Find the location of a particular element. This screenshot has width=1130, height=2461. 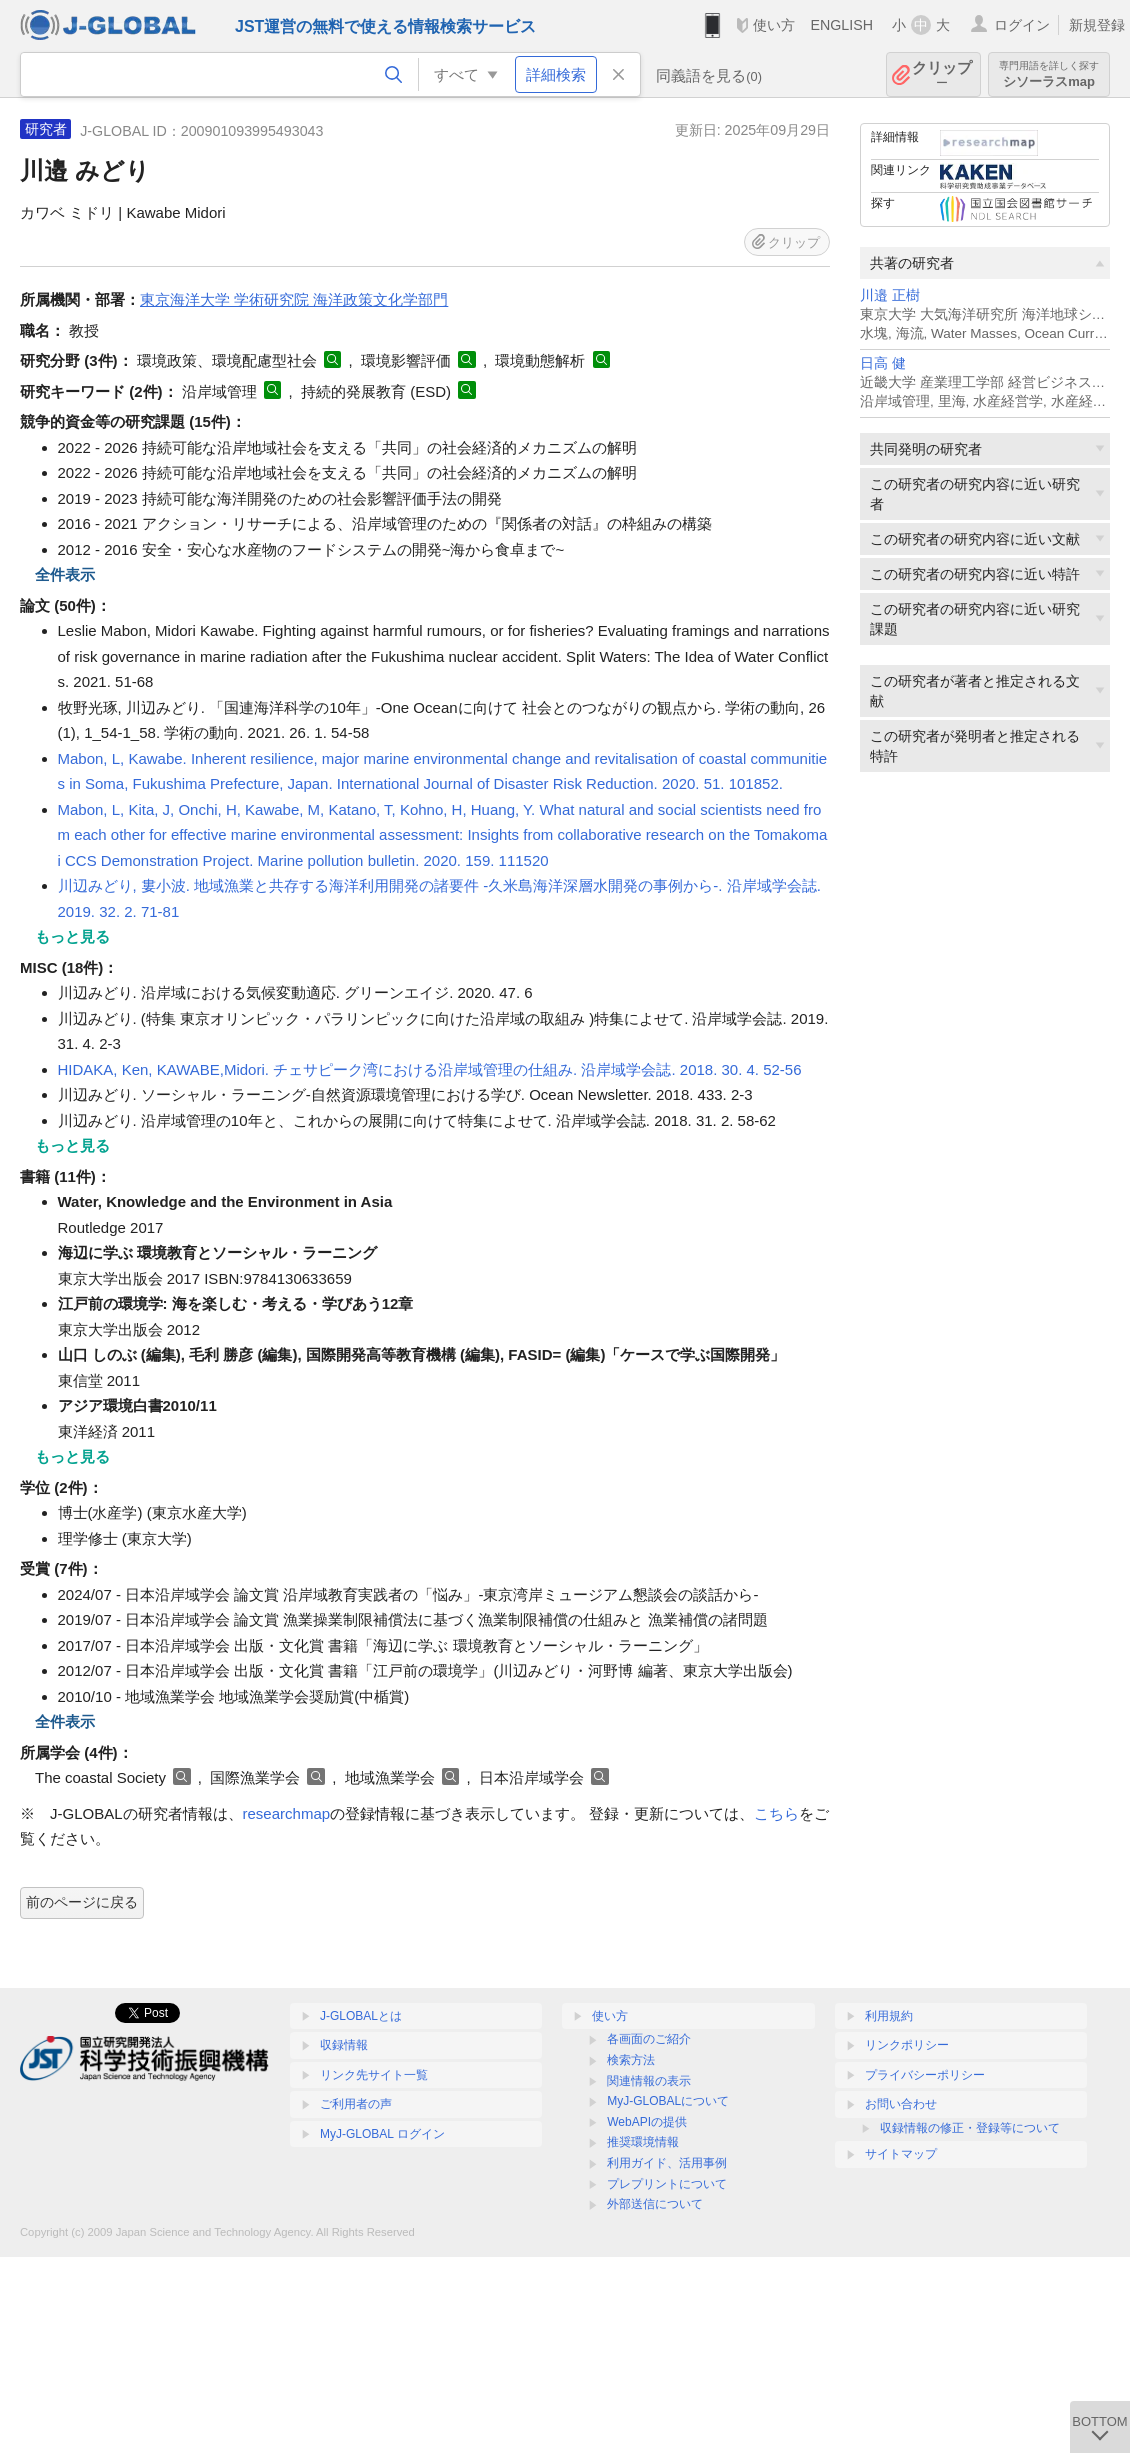

全件表示 is located at coordinates (65, 574).